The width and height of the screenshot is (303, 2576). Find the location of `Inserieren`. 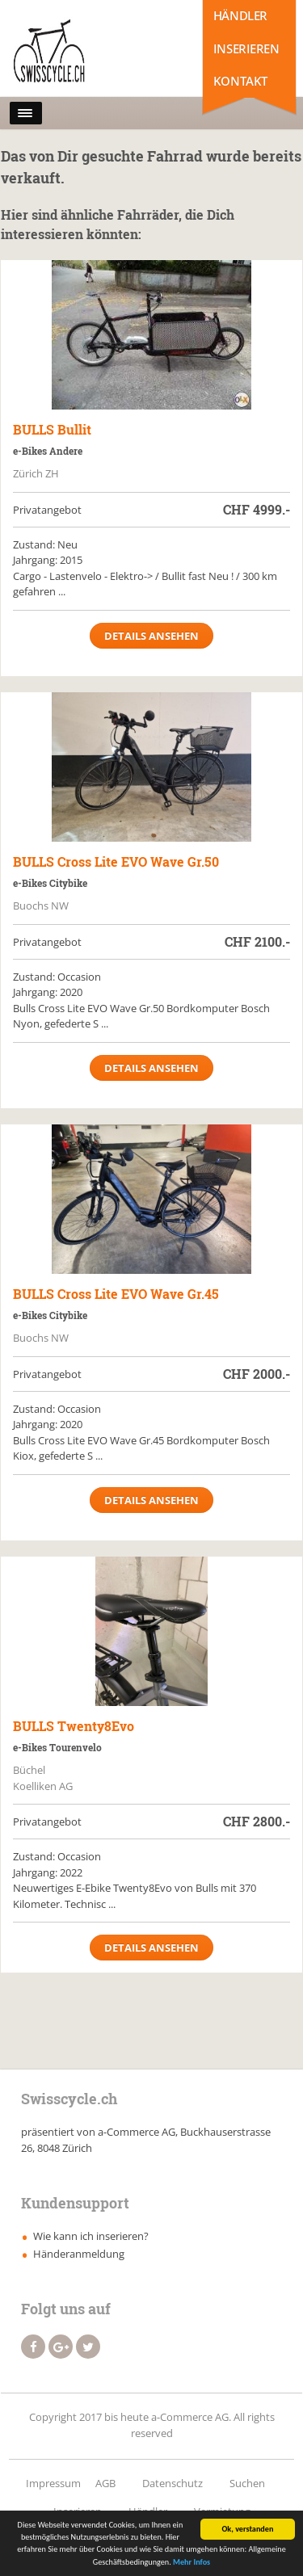

Inserieren is located at coordinates (246, 48).